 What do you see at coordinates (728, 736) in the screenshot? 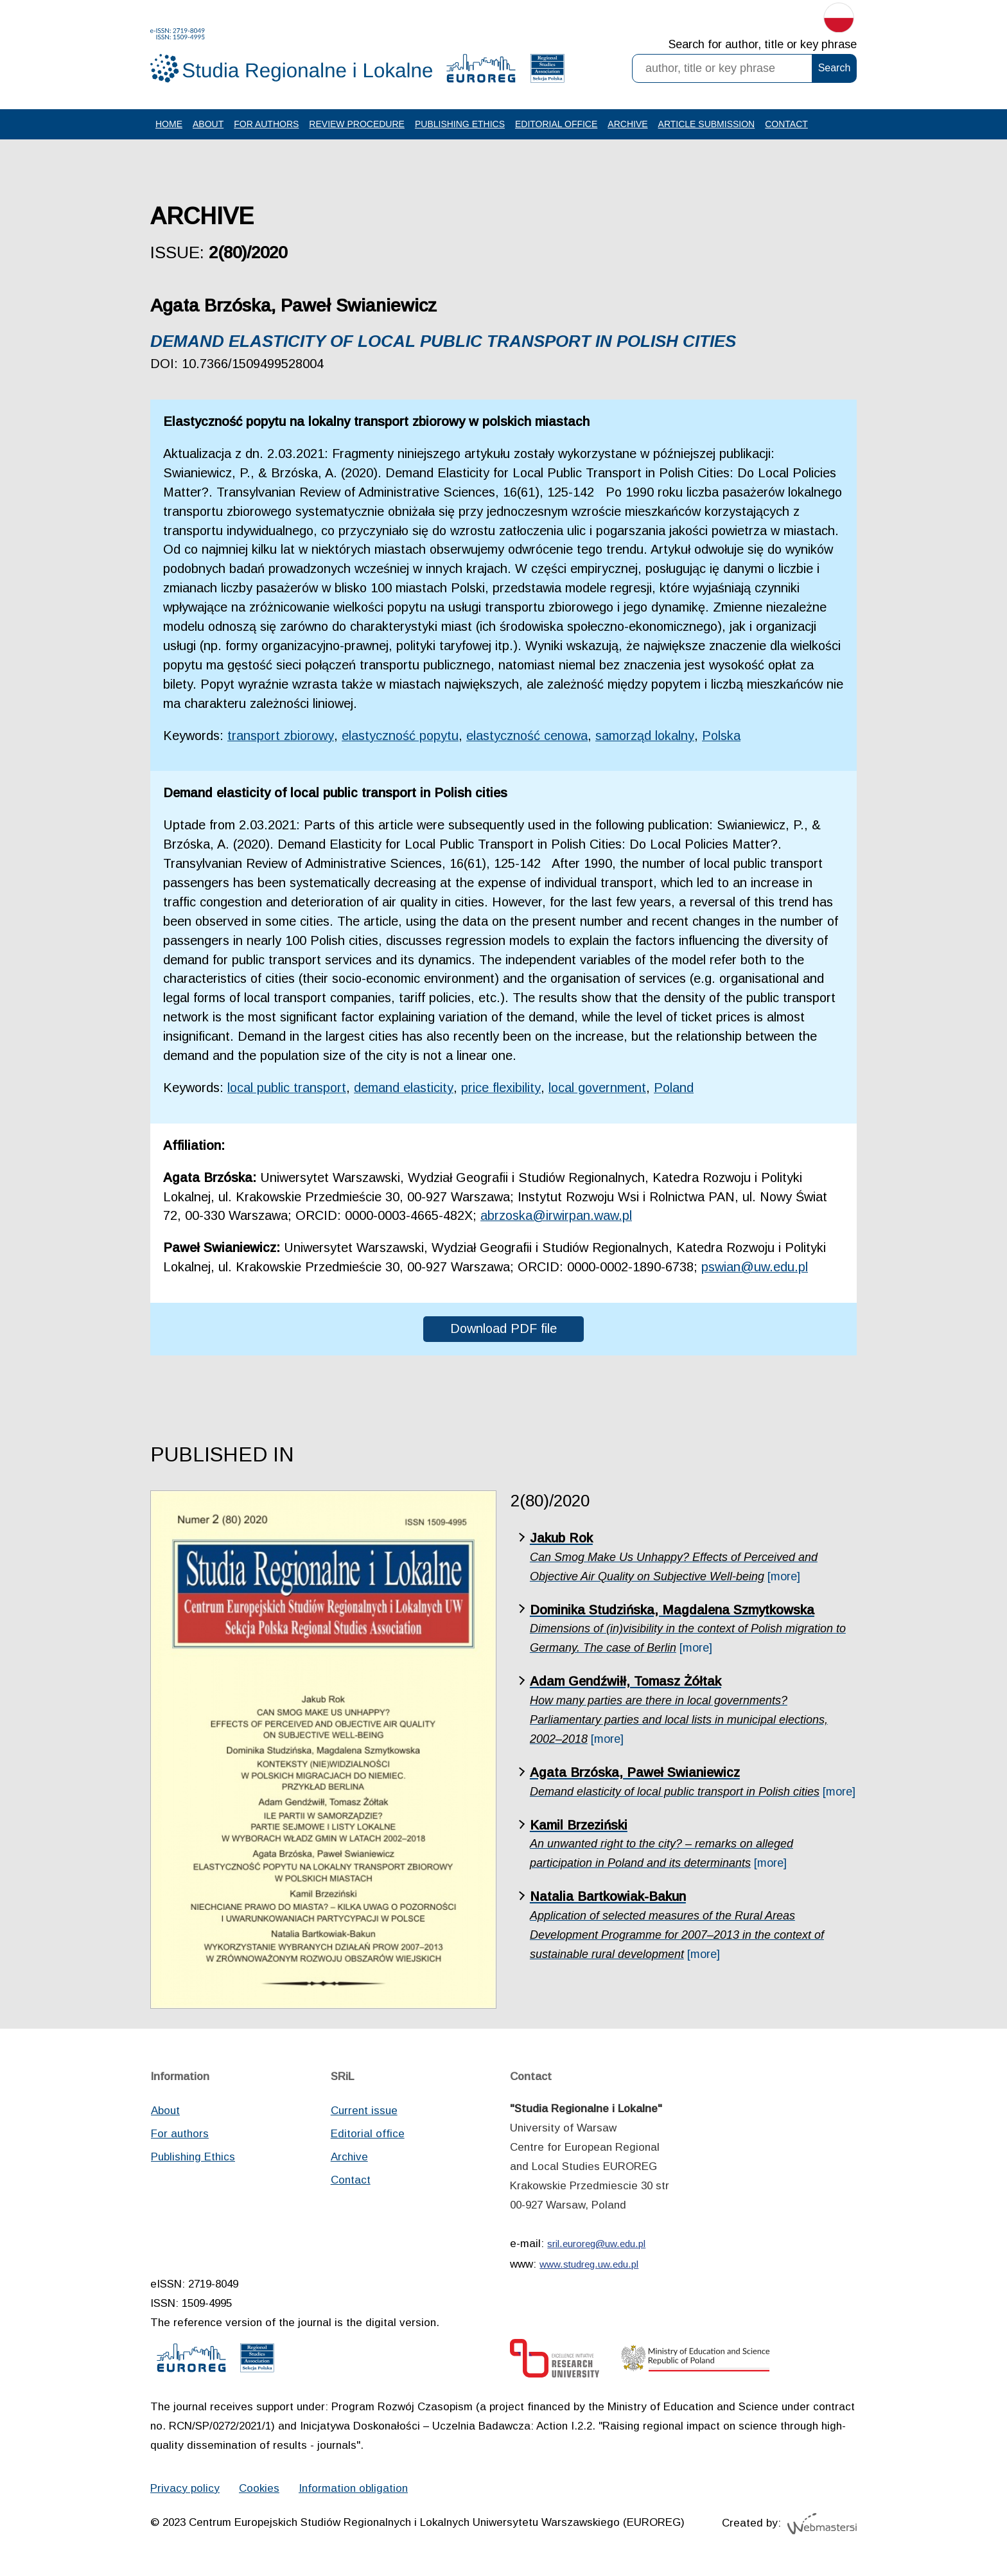
I see `Polska` at bounding box center [728, 736].